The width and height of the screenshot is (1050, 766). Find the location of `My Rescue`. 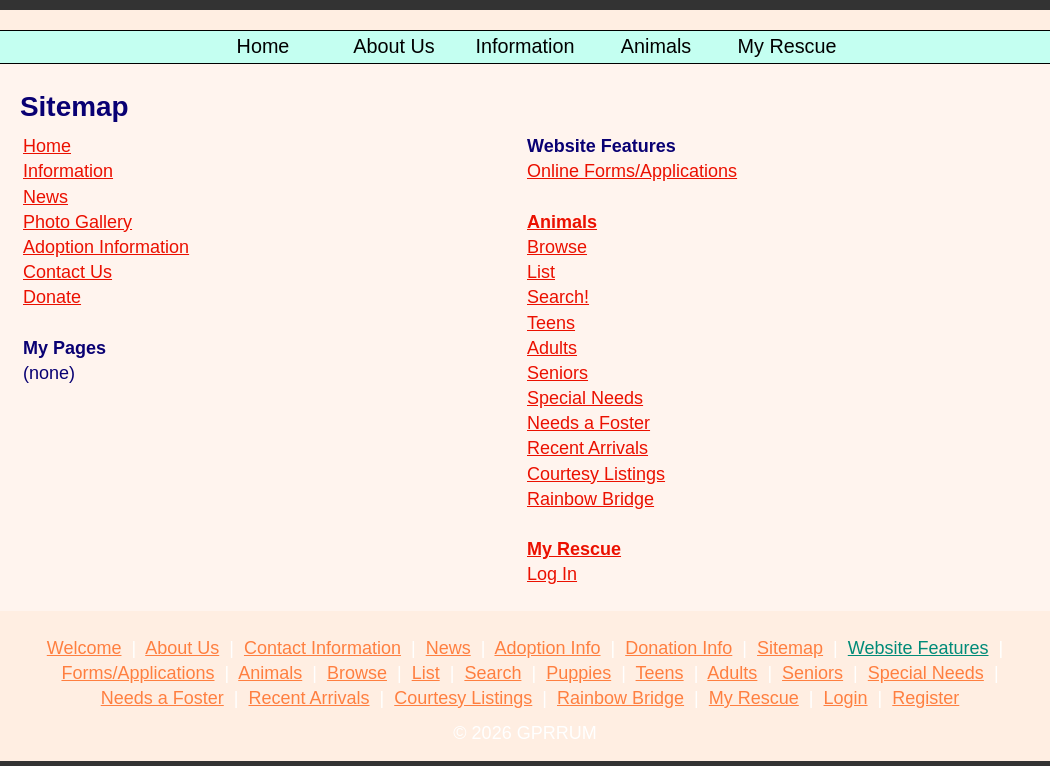

My Rescue is located at coordinates (574, 549).